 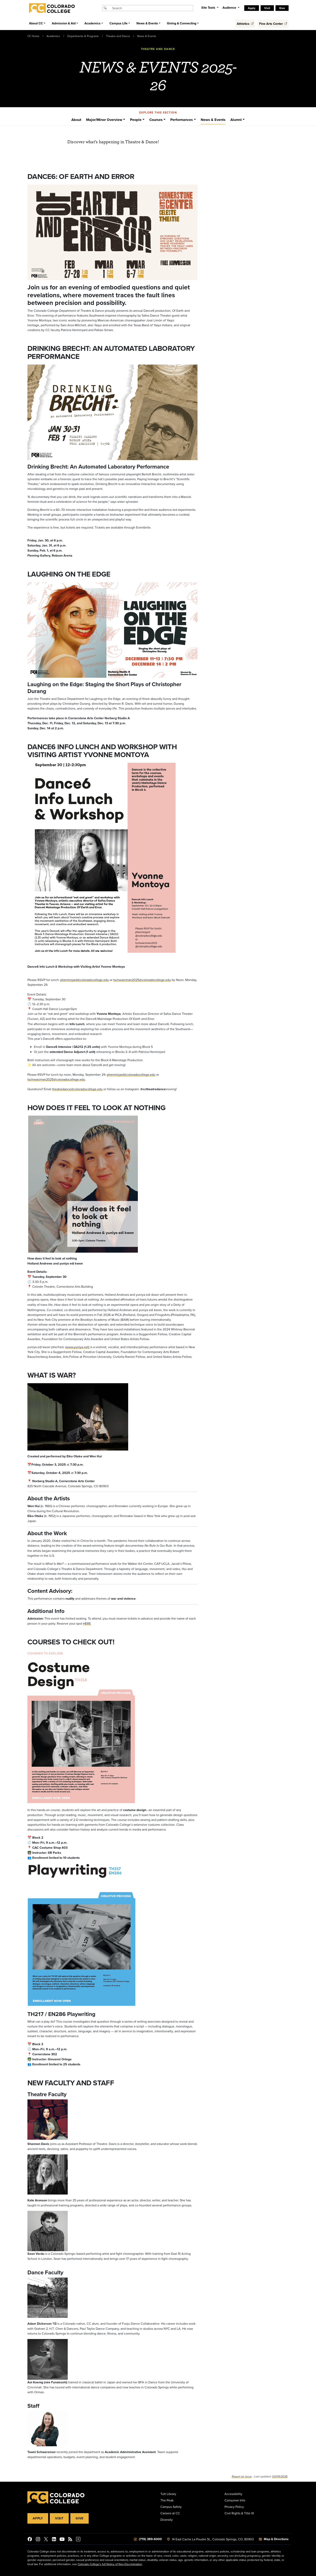 I want to click on [Colorado College on LinkedIn], so click(x=54, y=2540).